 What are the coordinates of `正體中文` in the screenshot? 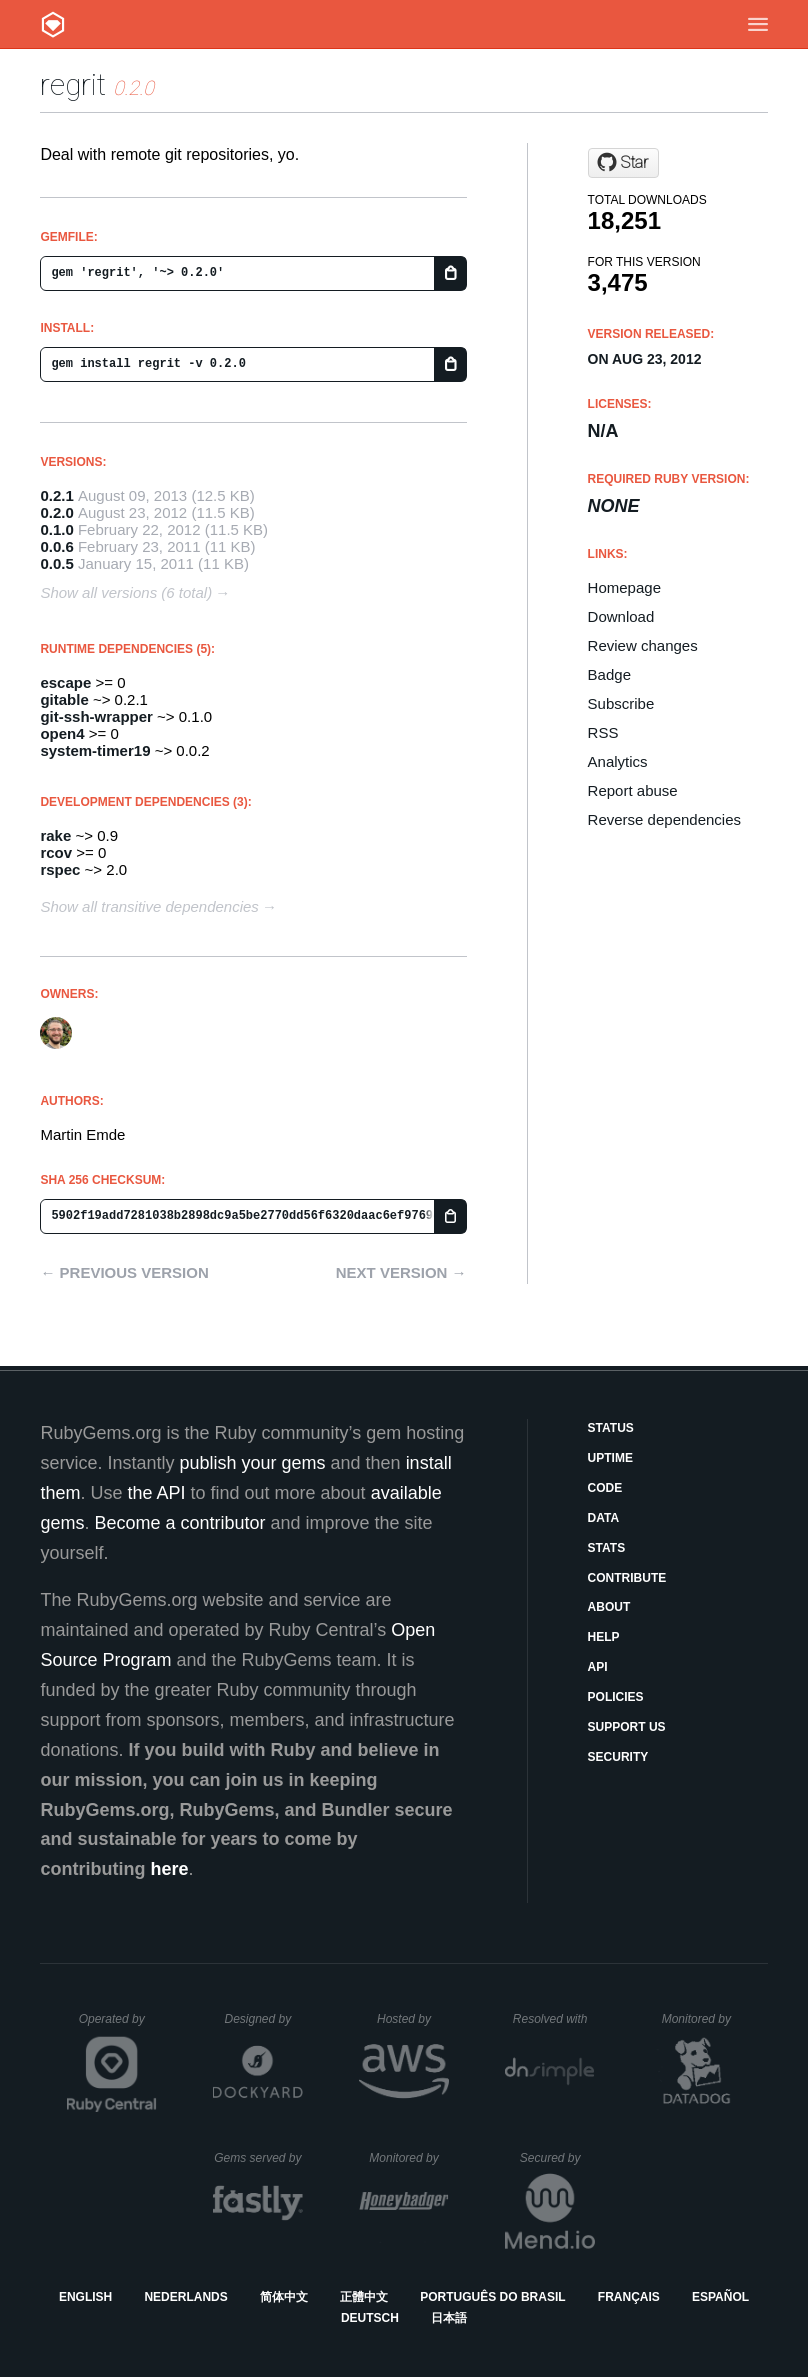 It's located at (364, 2297).